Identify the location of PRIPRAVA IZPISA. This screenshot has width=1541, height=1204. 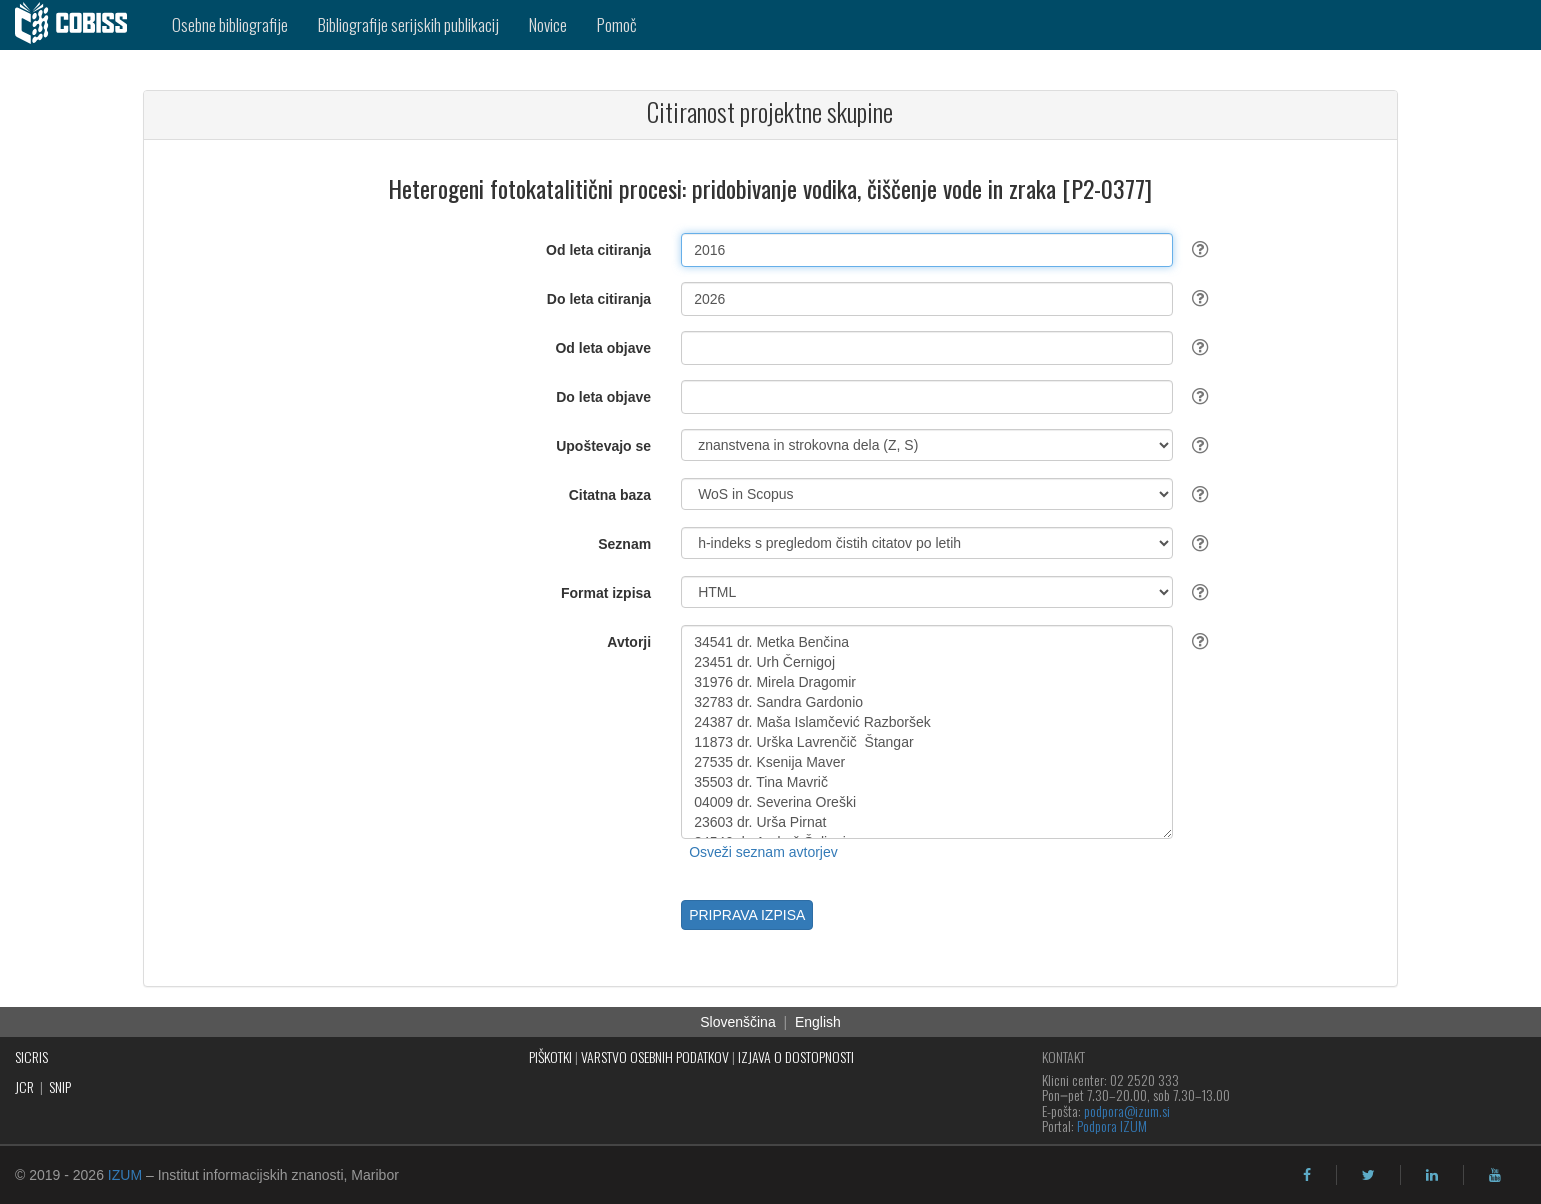
(747, 915).